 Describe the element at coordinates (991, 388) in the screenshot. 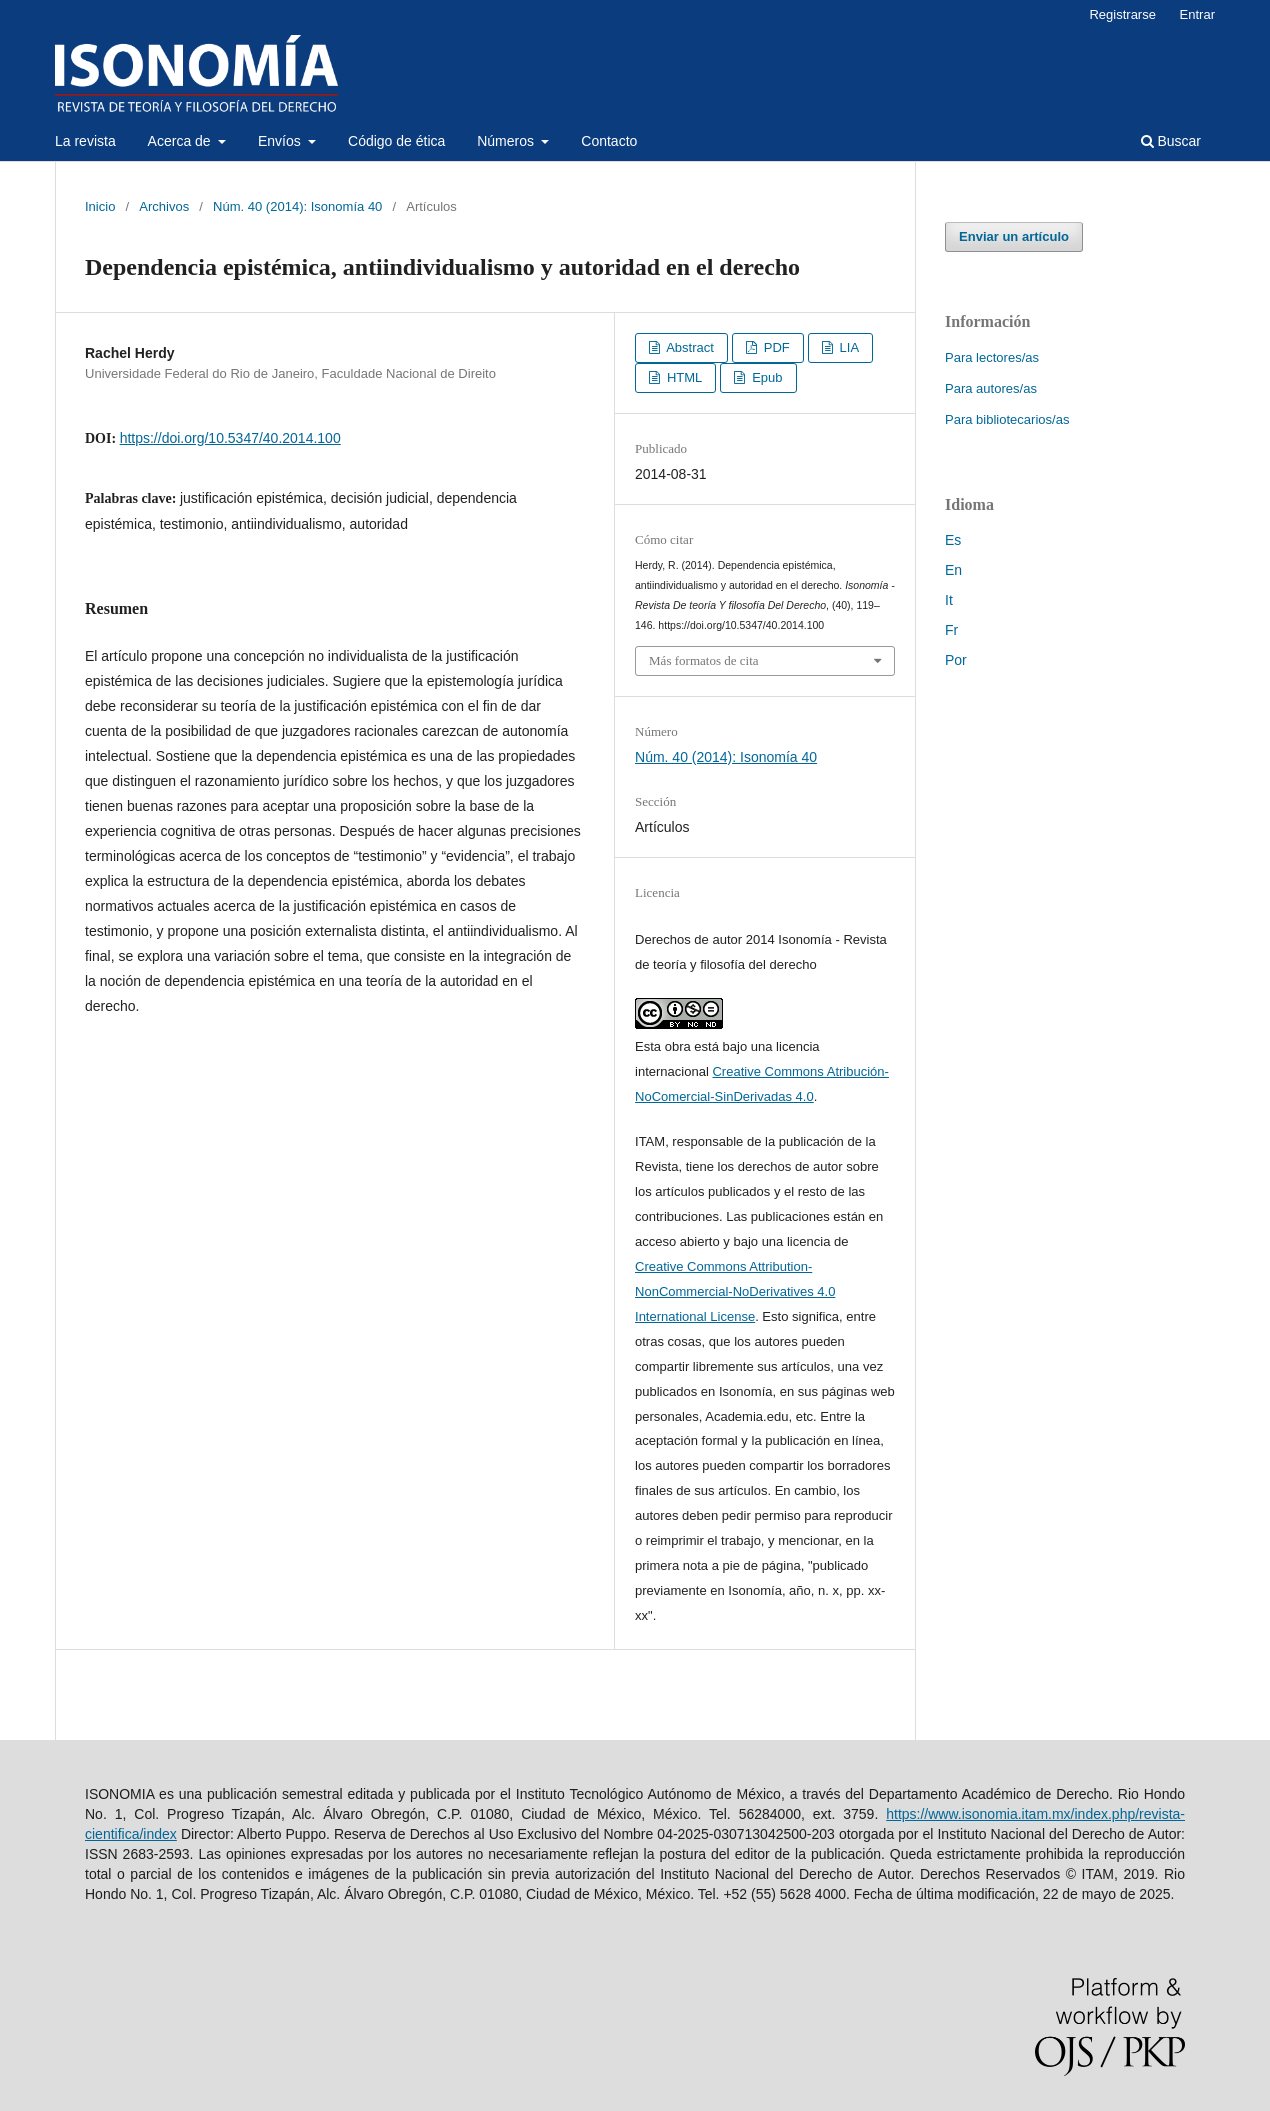

I see `Para autores/as` at that location.